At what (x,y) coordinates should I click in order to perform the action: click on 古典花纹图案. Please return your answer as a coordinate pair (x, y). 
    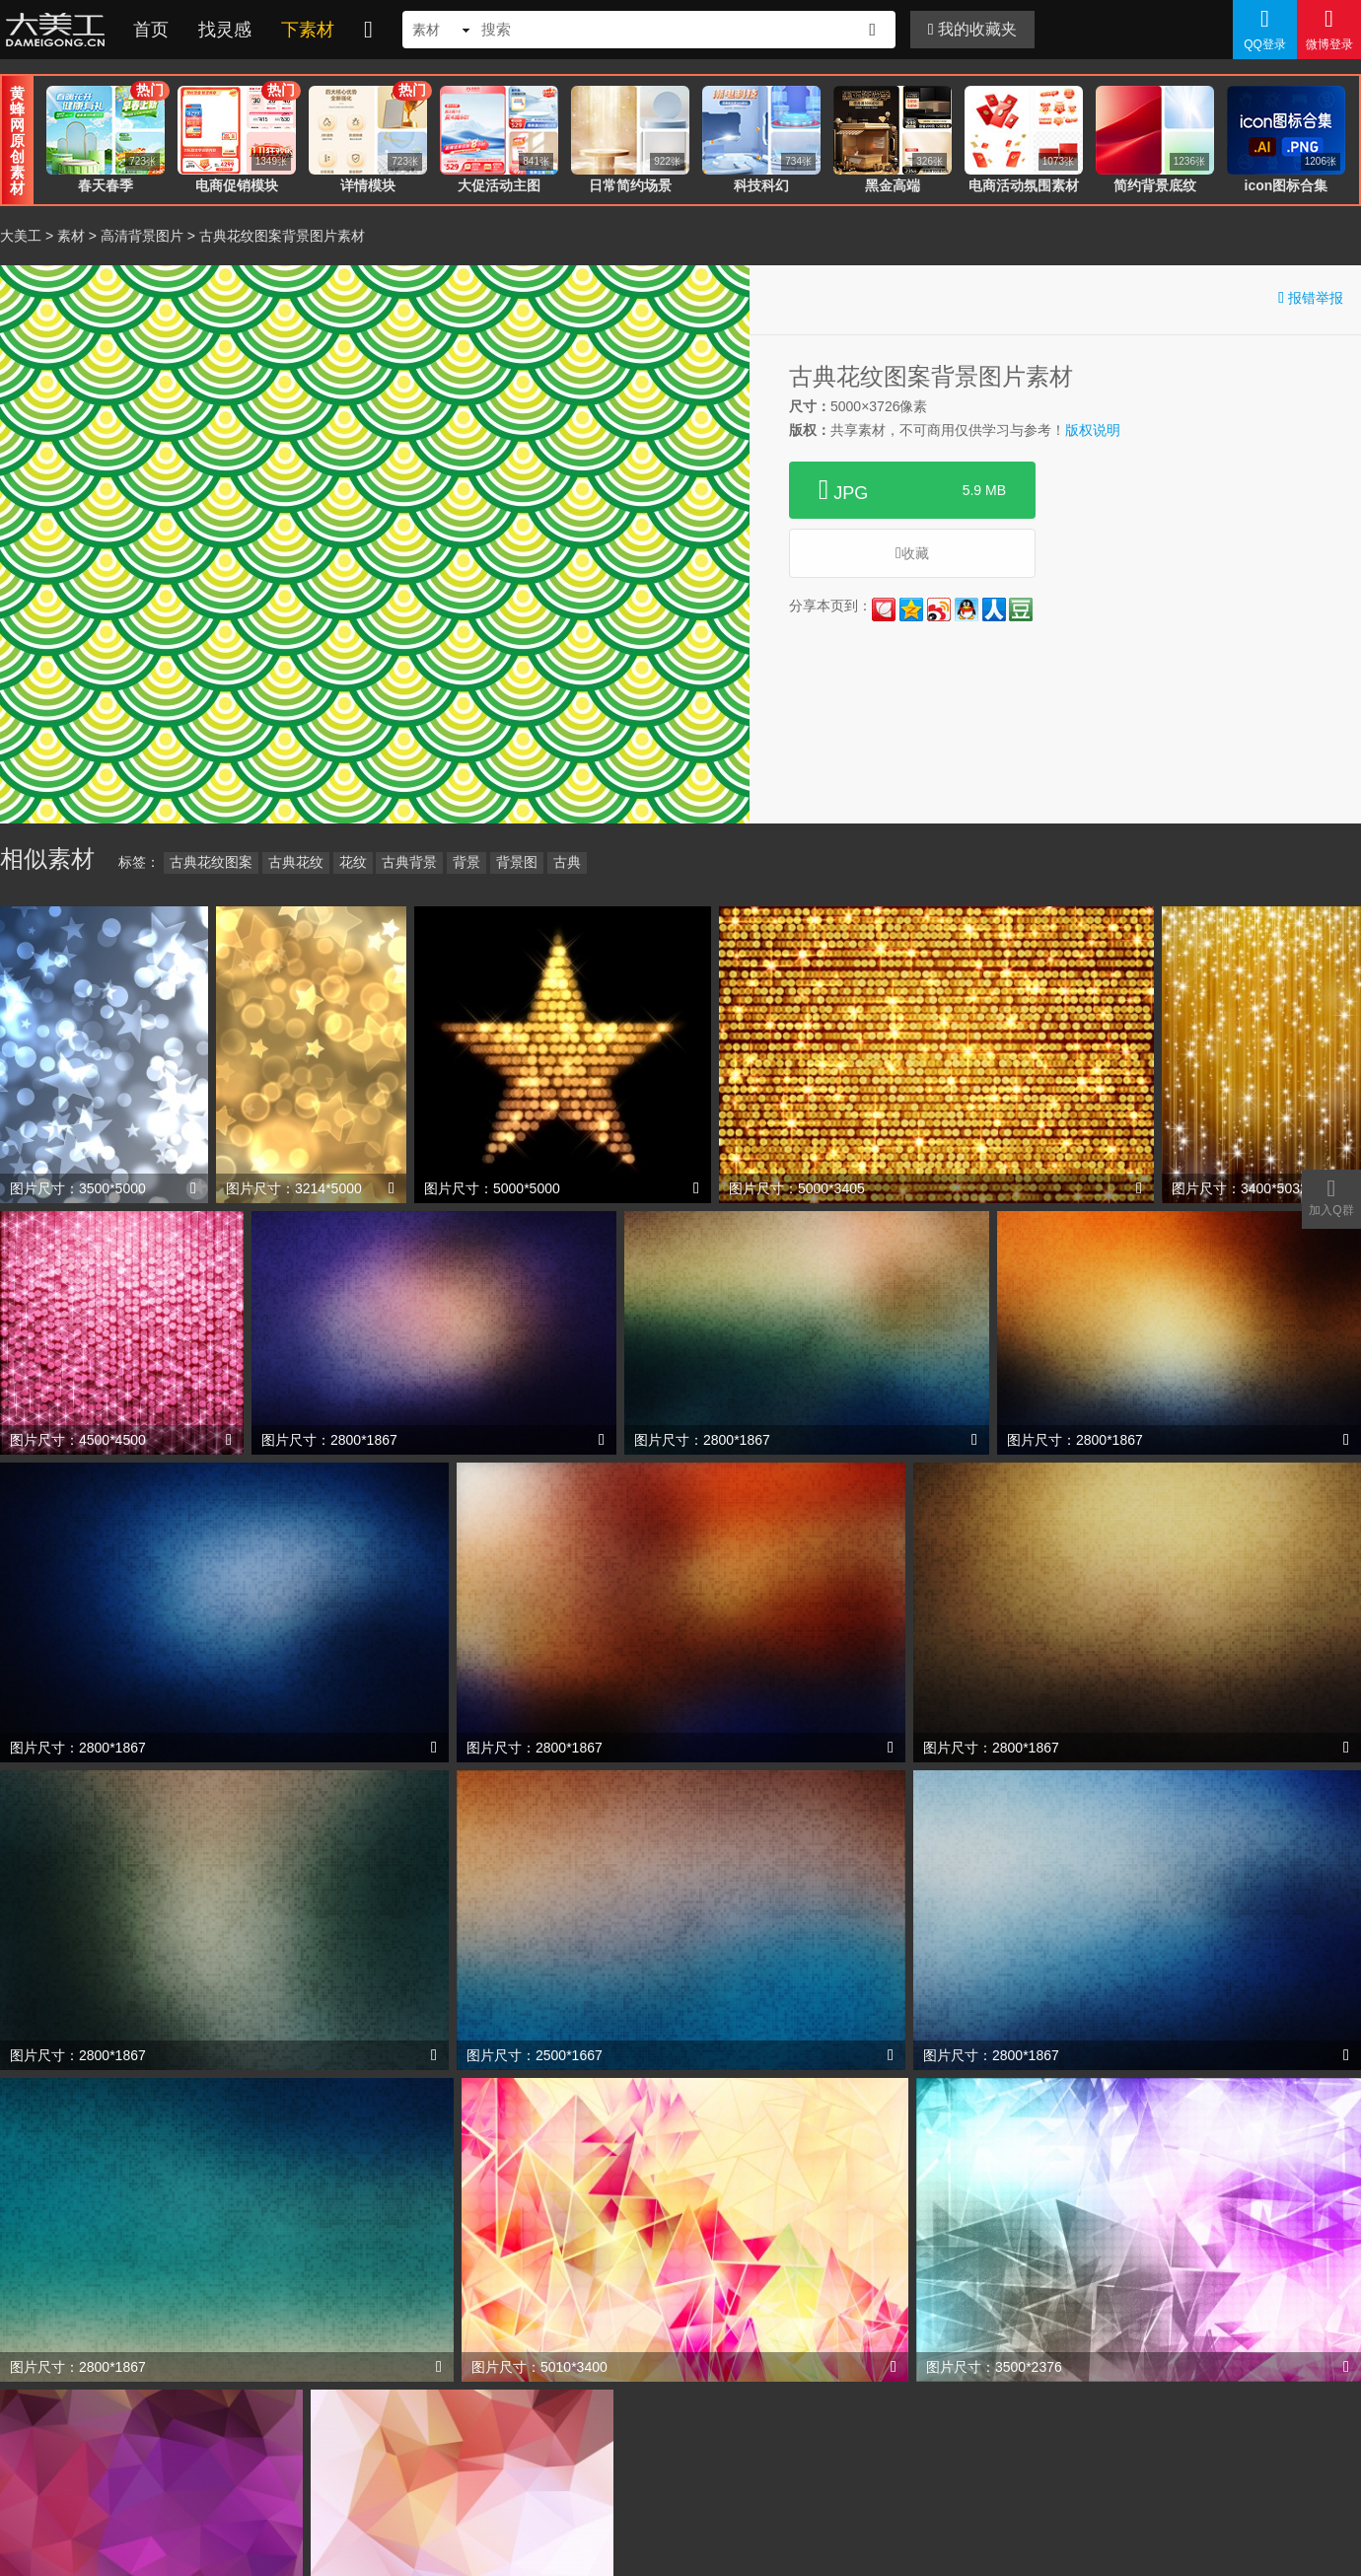
    Looking at the image, I should click on (211, 862).